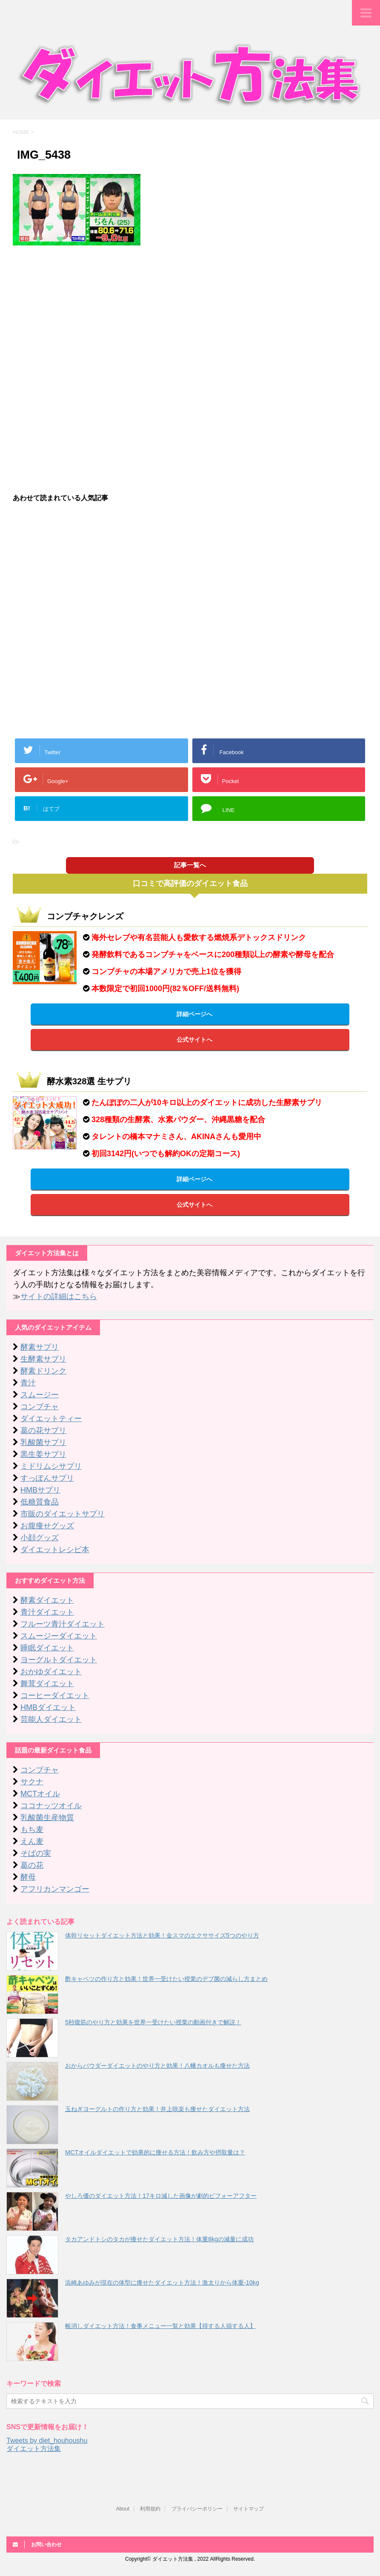 This screenshot has height=2576, width=380. I want to click on 舞茸ダイエット, so click(47, 1683).